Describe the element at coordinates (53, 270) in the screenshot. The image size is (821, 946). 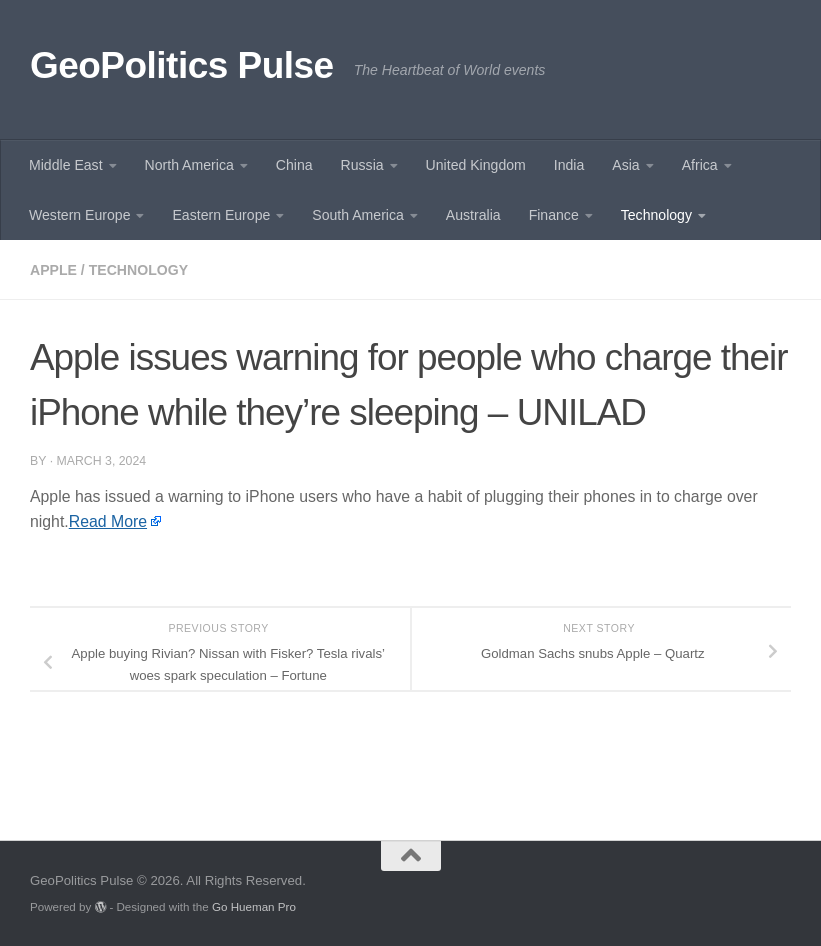
I see `Apple` at that location.